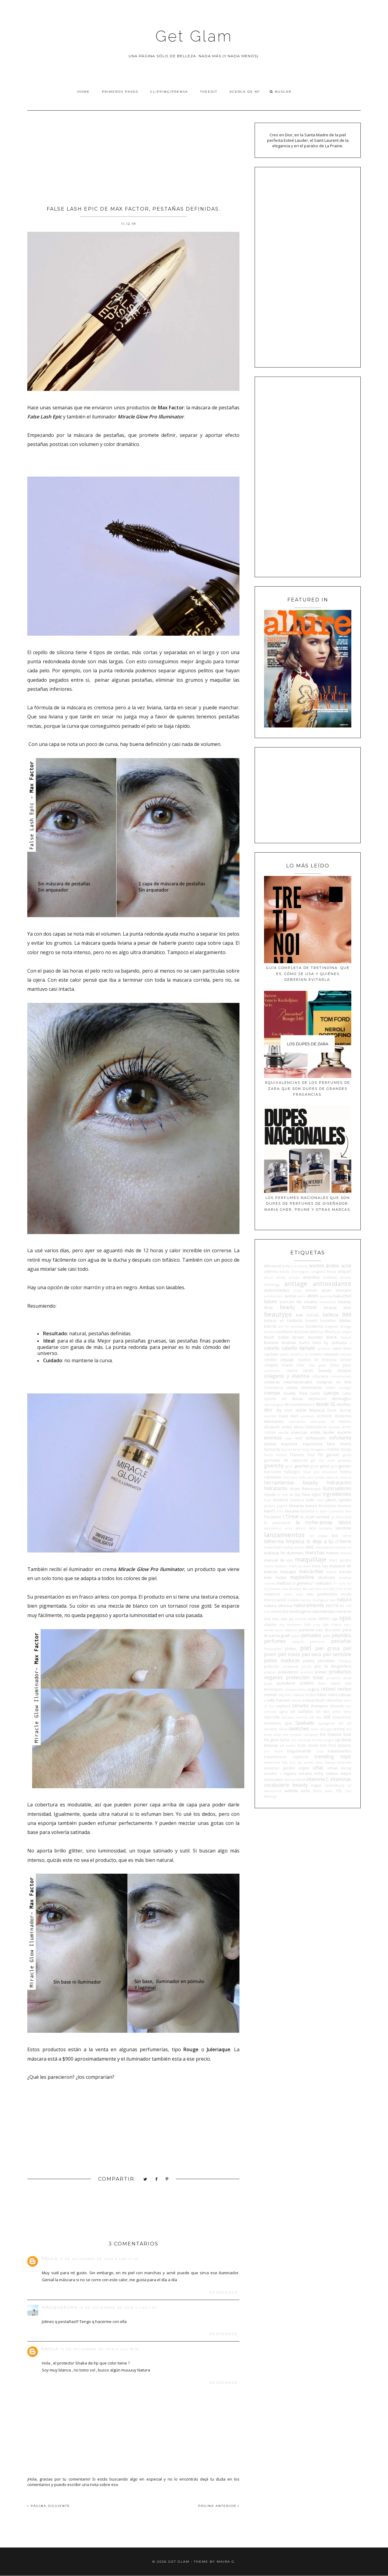 The height and width of the screenshot is (2576, 388). Describe the element at coordinates (311, 1277) in the screenshot. I see `ampollas` at that location.